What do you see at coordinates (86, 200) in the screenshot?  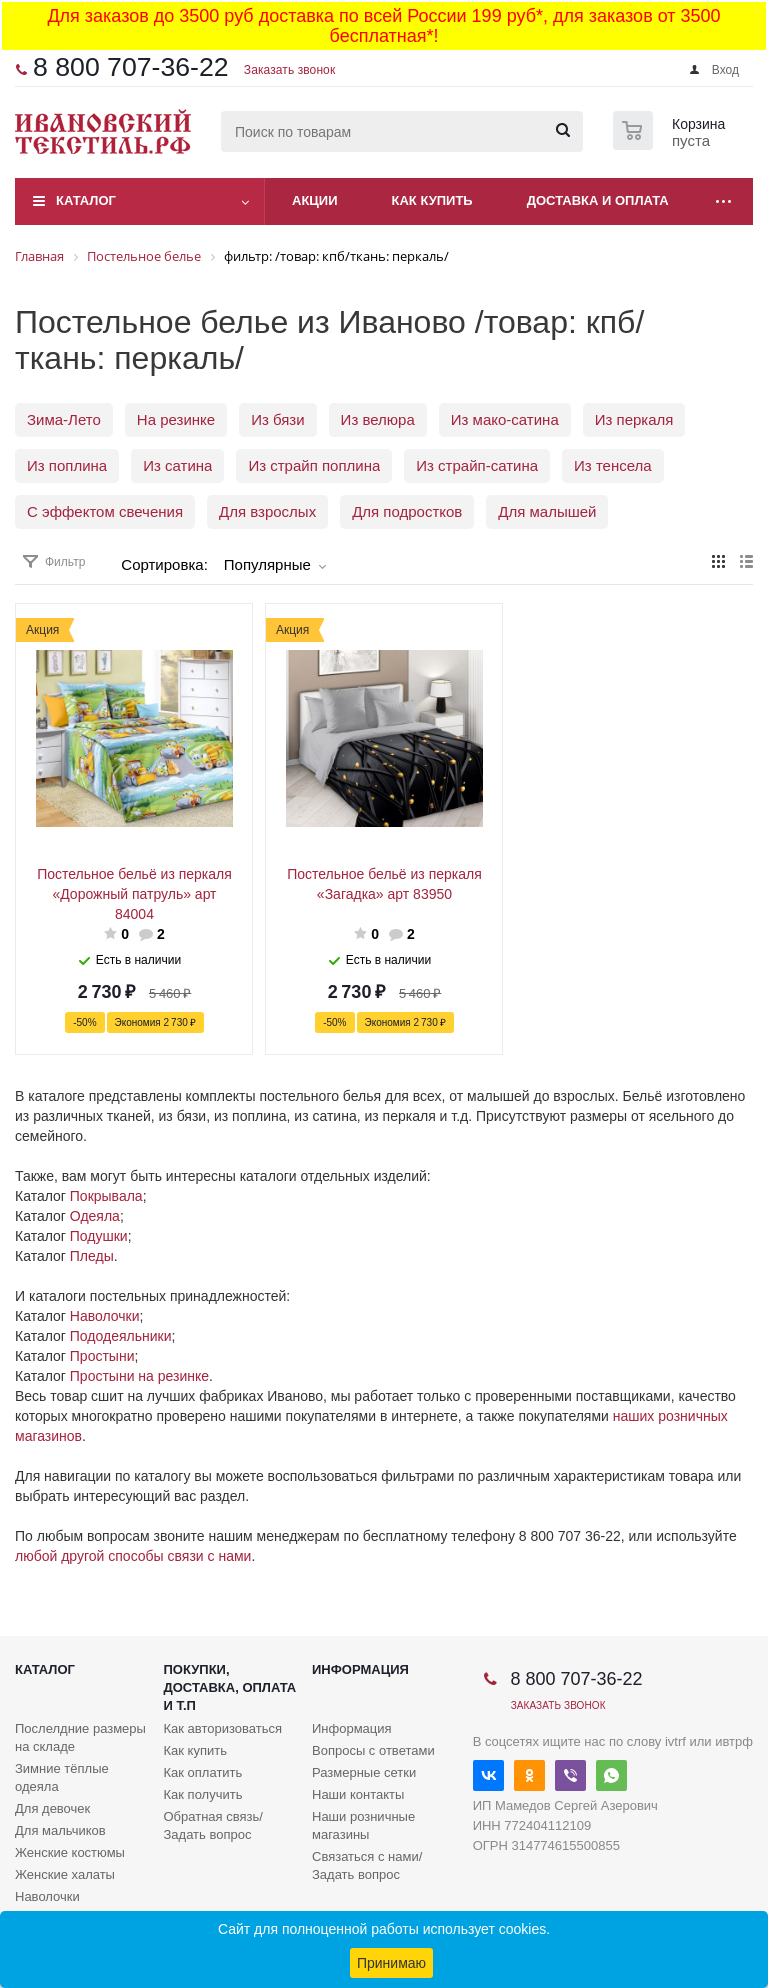 I see `Каталог` at bounding box center [86, 200].